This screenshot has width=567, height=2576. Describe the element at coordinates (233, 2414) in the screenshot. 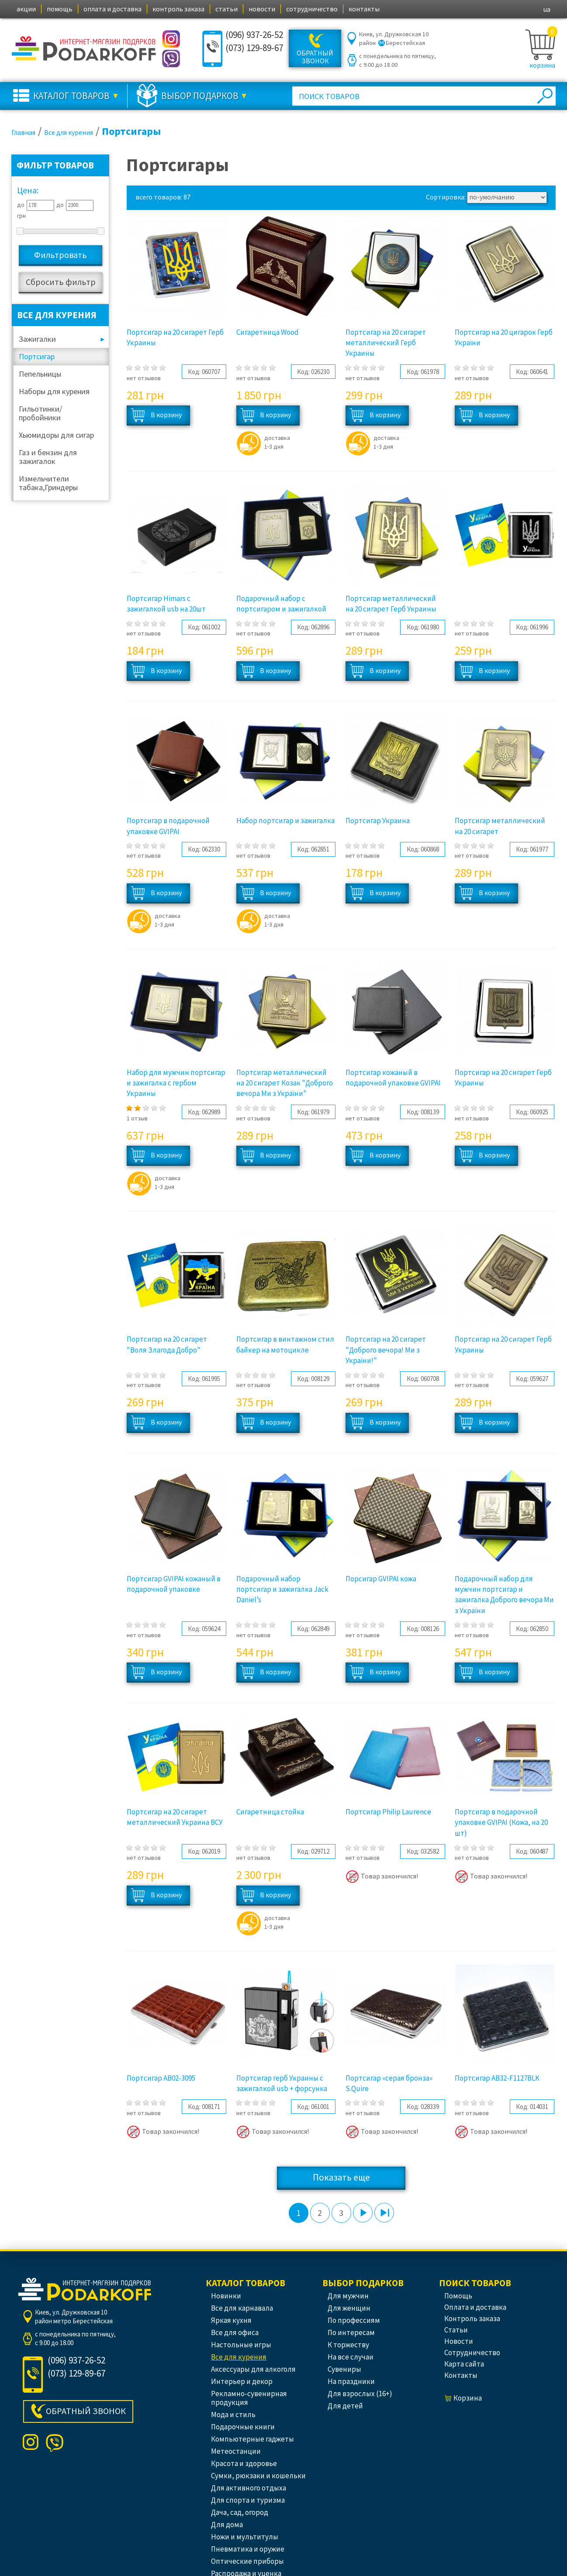

I see `Мода и стиль` at that location.